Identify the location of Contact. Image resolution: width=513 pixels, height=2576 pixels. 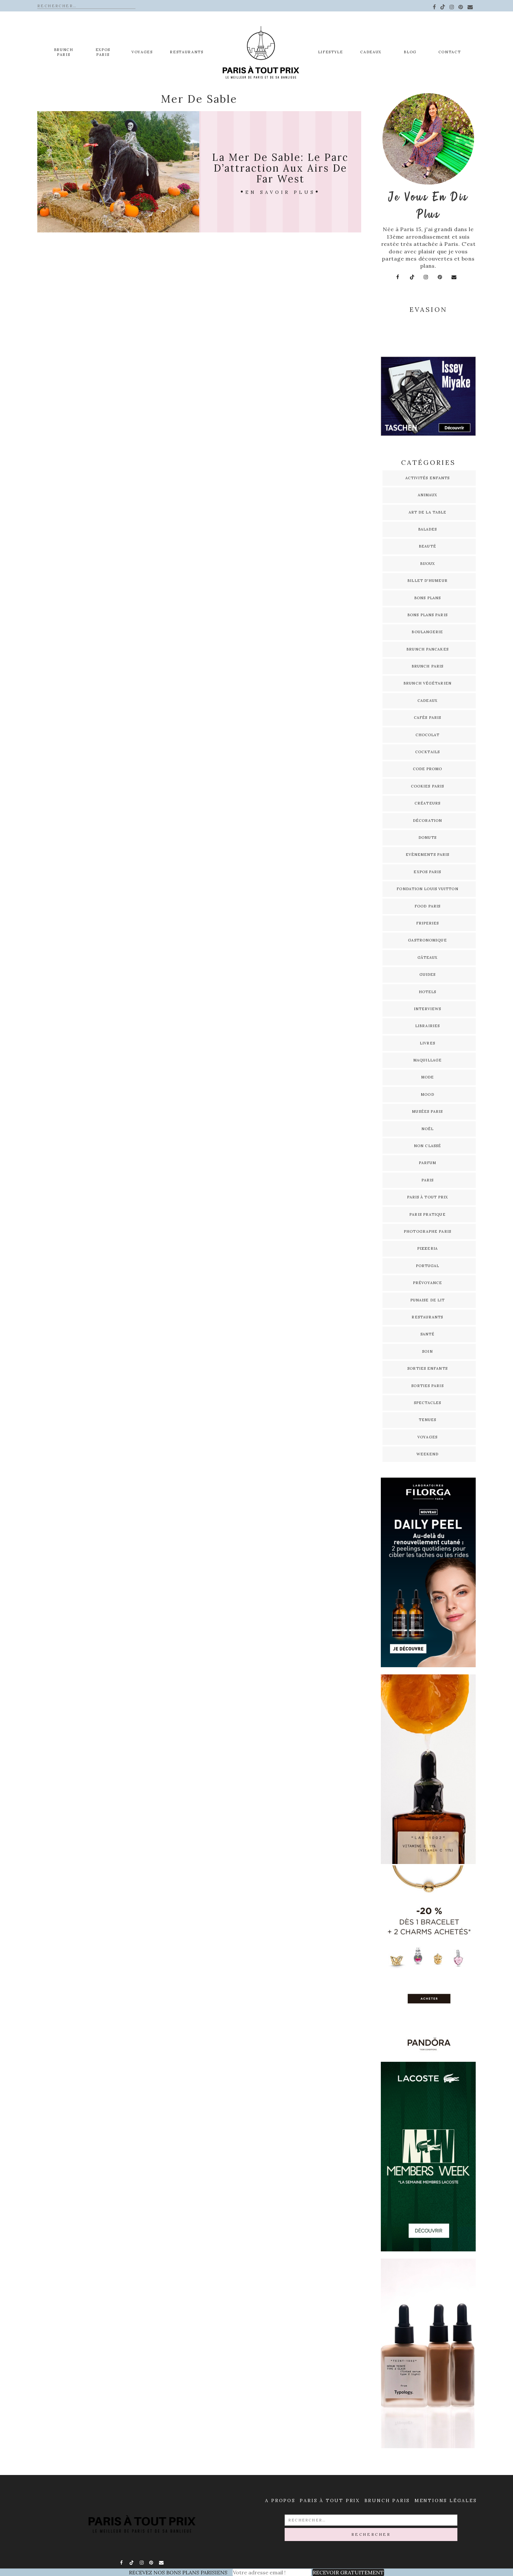
(449, 52).